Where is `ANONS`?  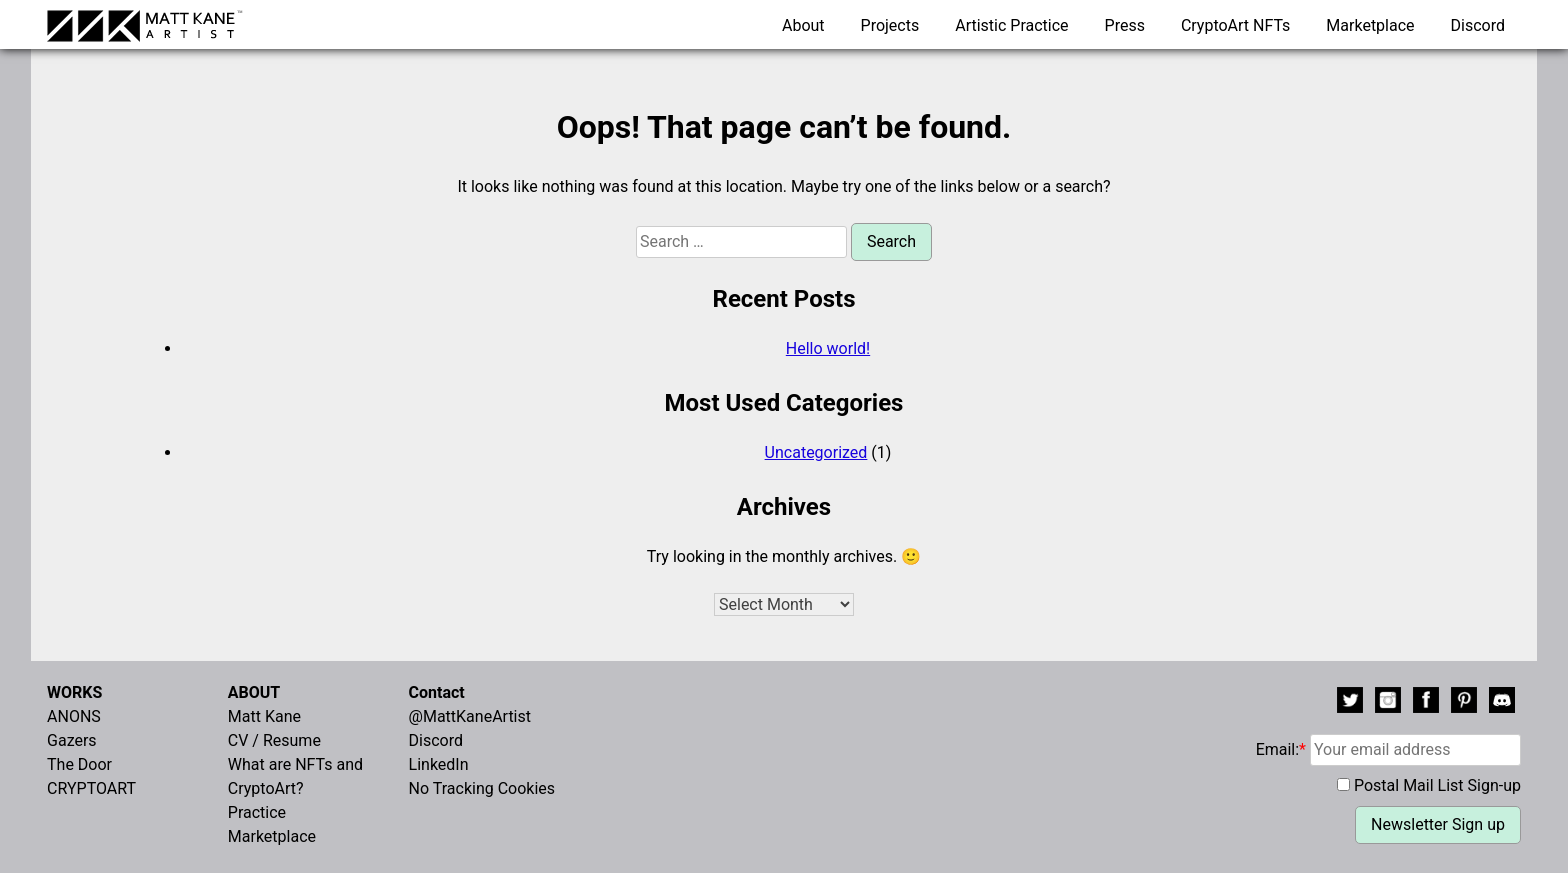 ANONS is located at coordinates (74, 716).